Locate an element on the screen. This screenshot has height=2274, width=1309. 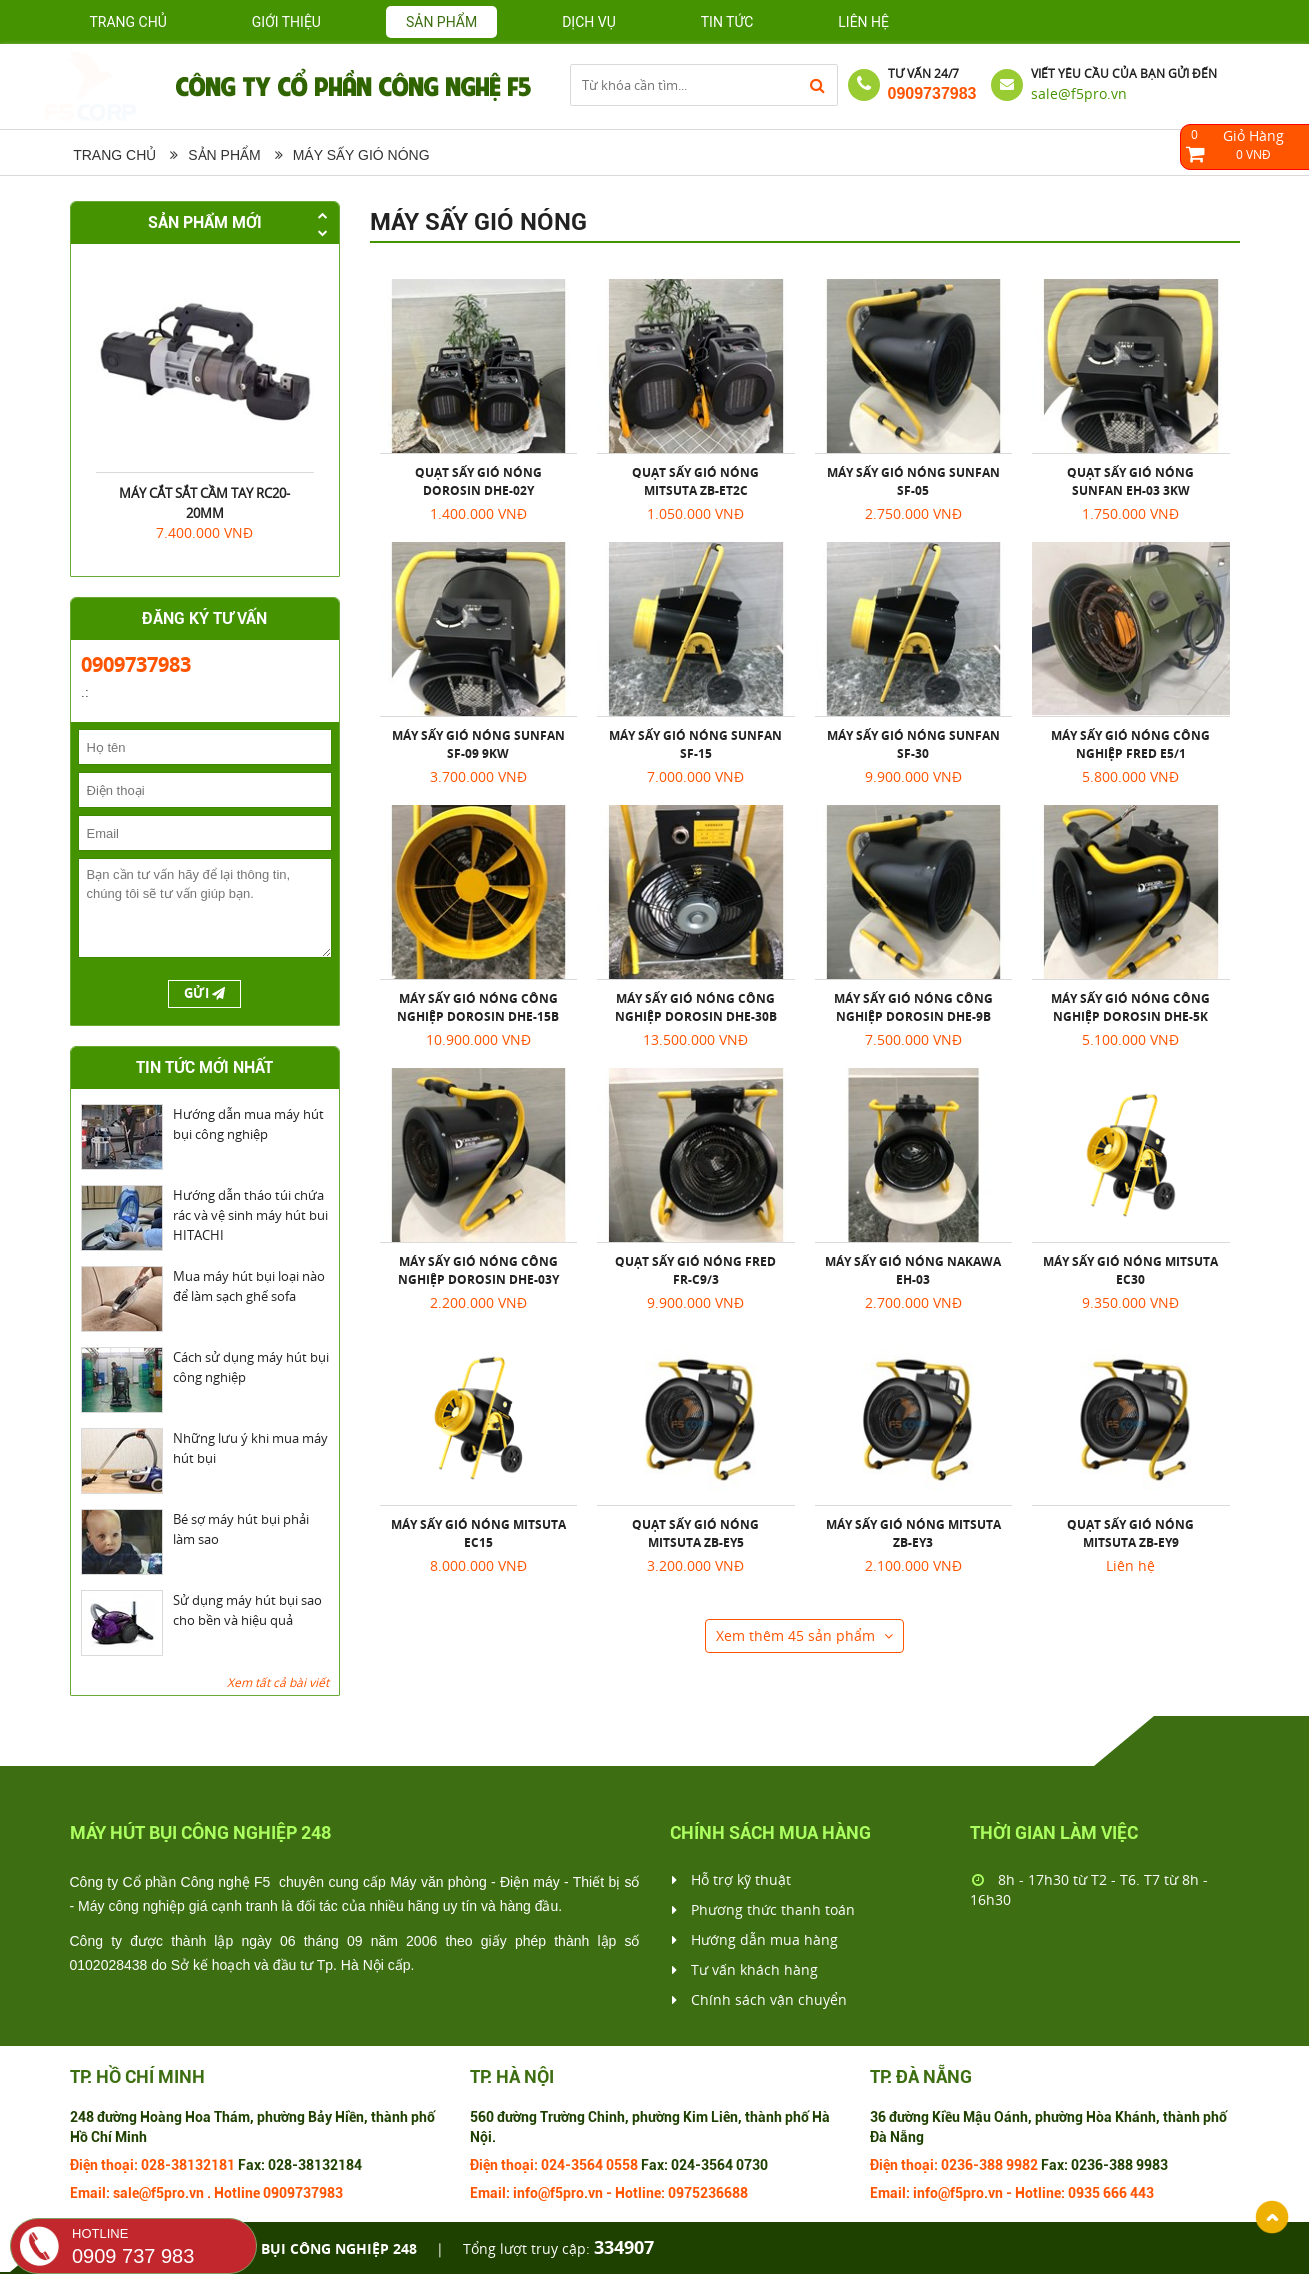
Hỗ trợ kỹ thuật is located at coordinates (731, 1880).